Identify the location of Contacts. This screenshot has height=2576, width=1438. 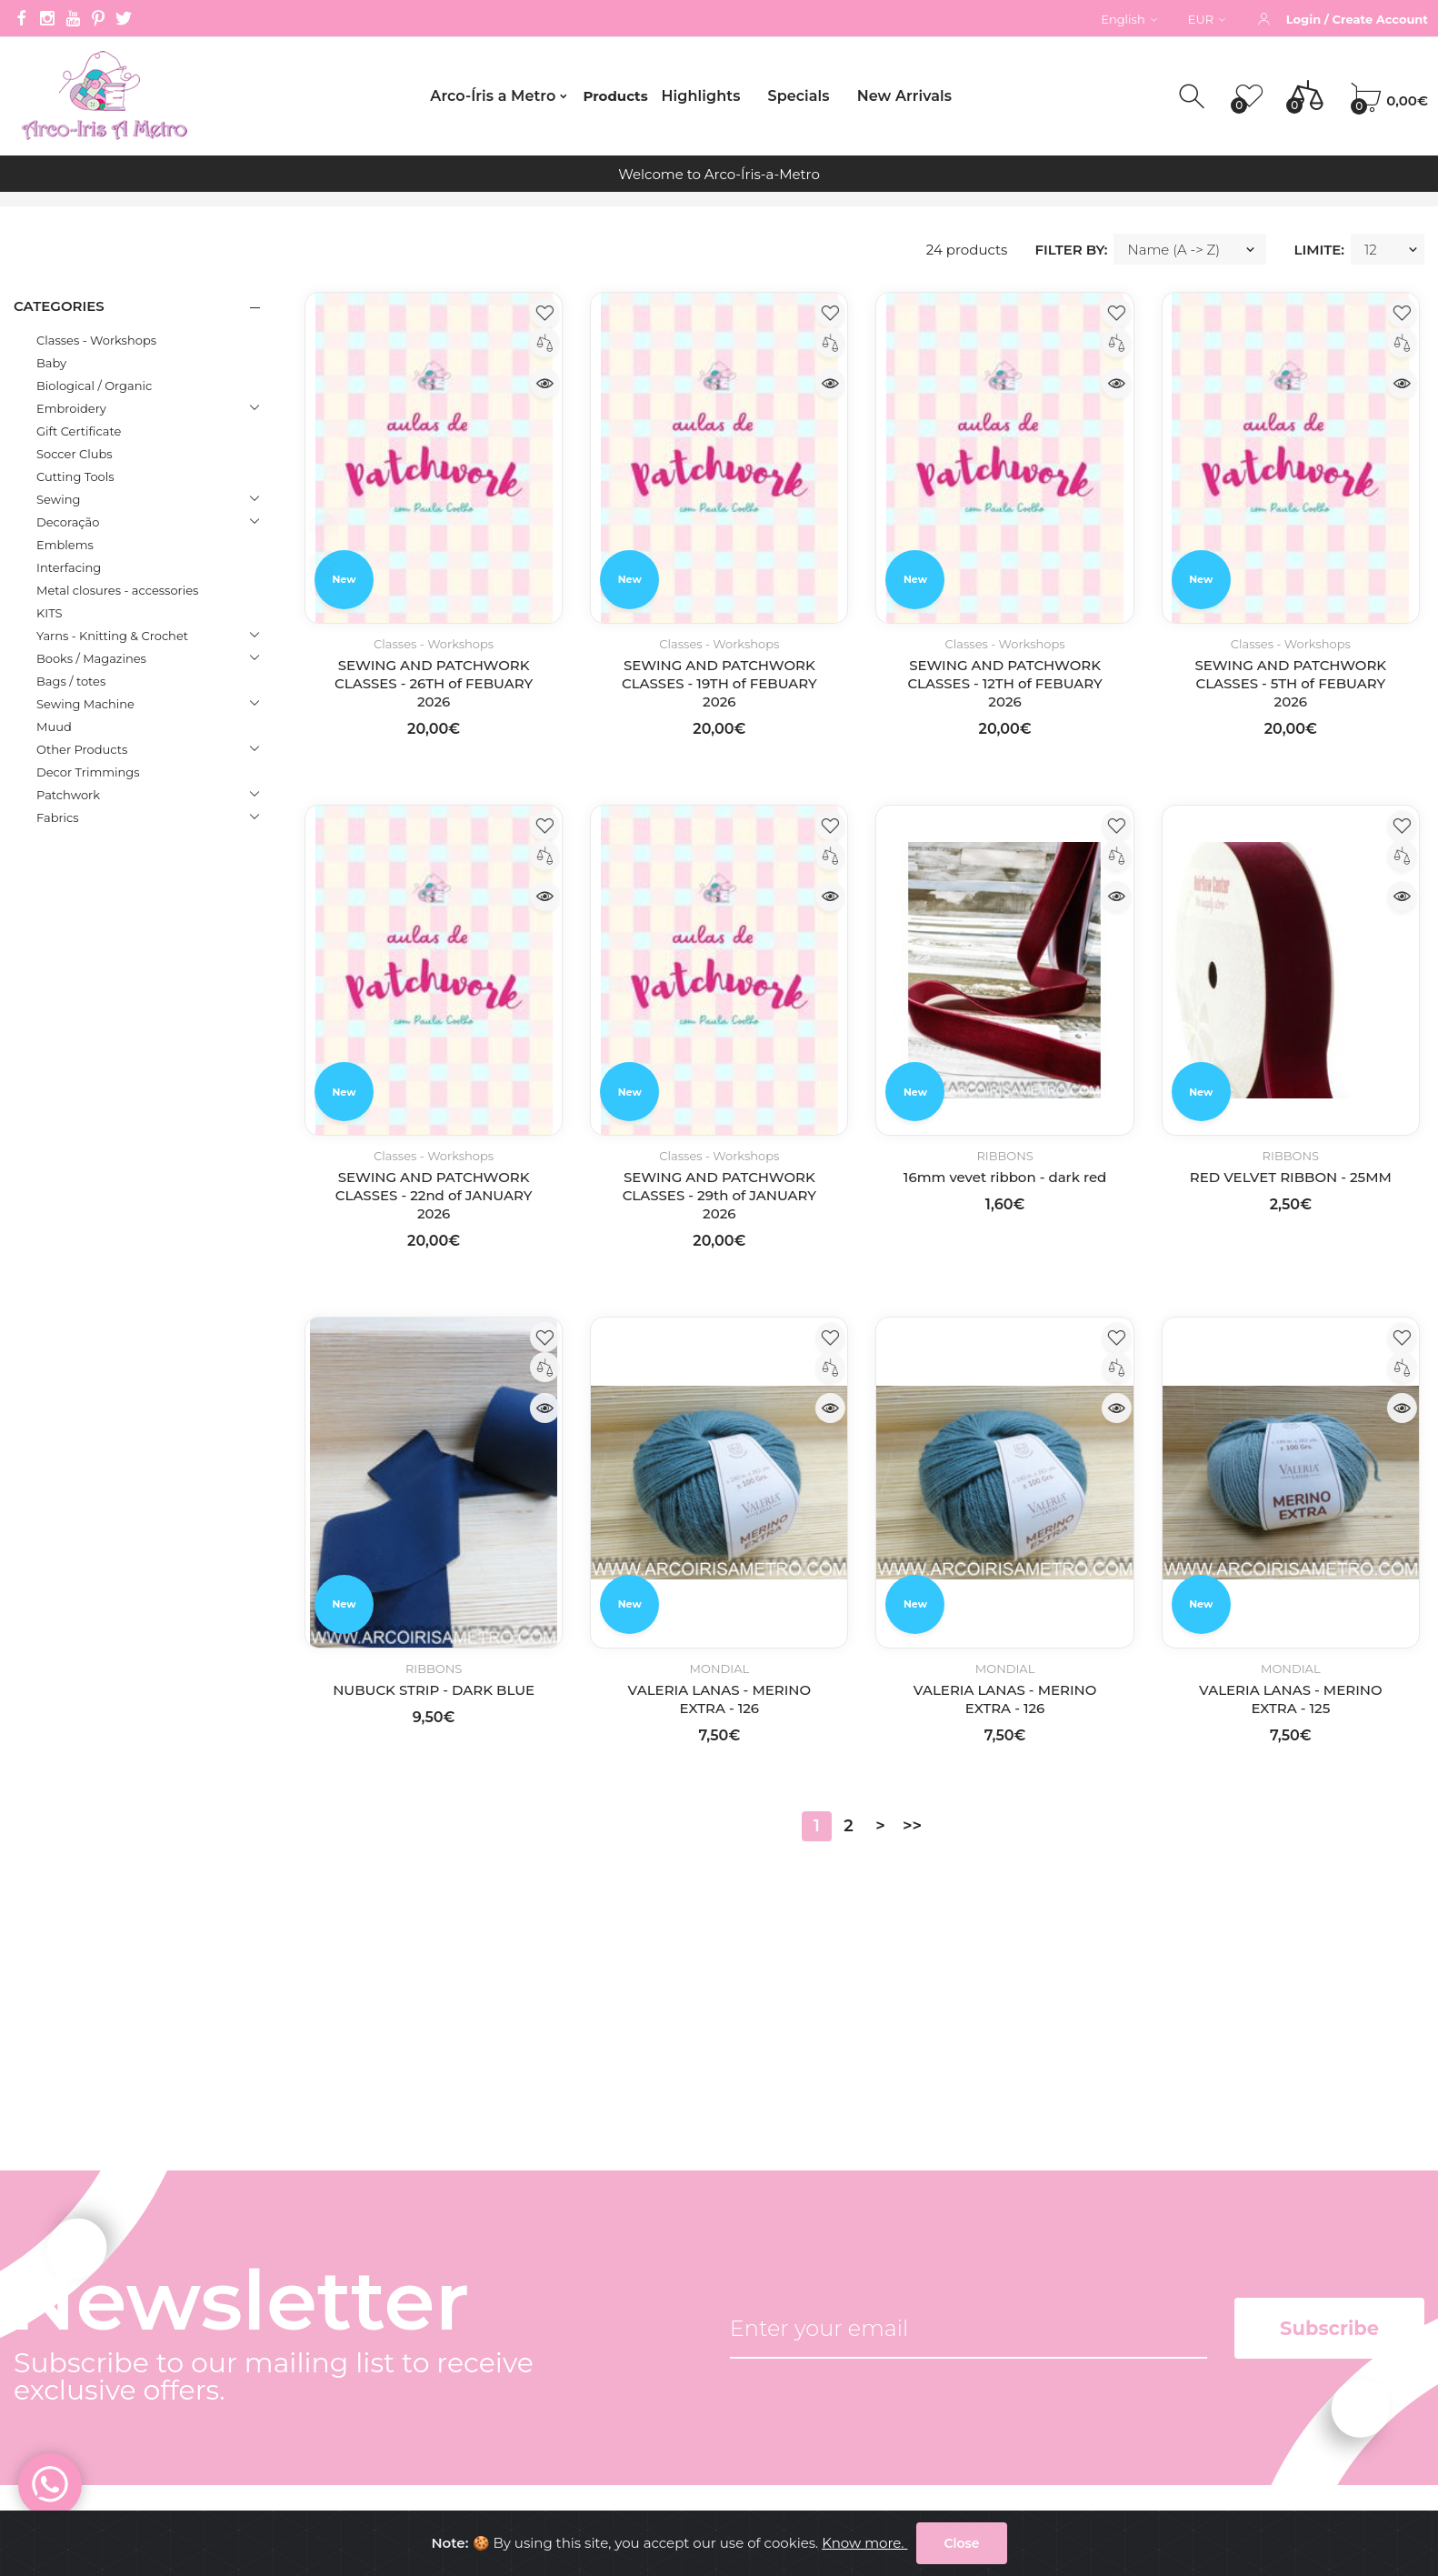
(364, 2310).